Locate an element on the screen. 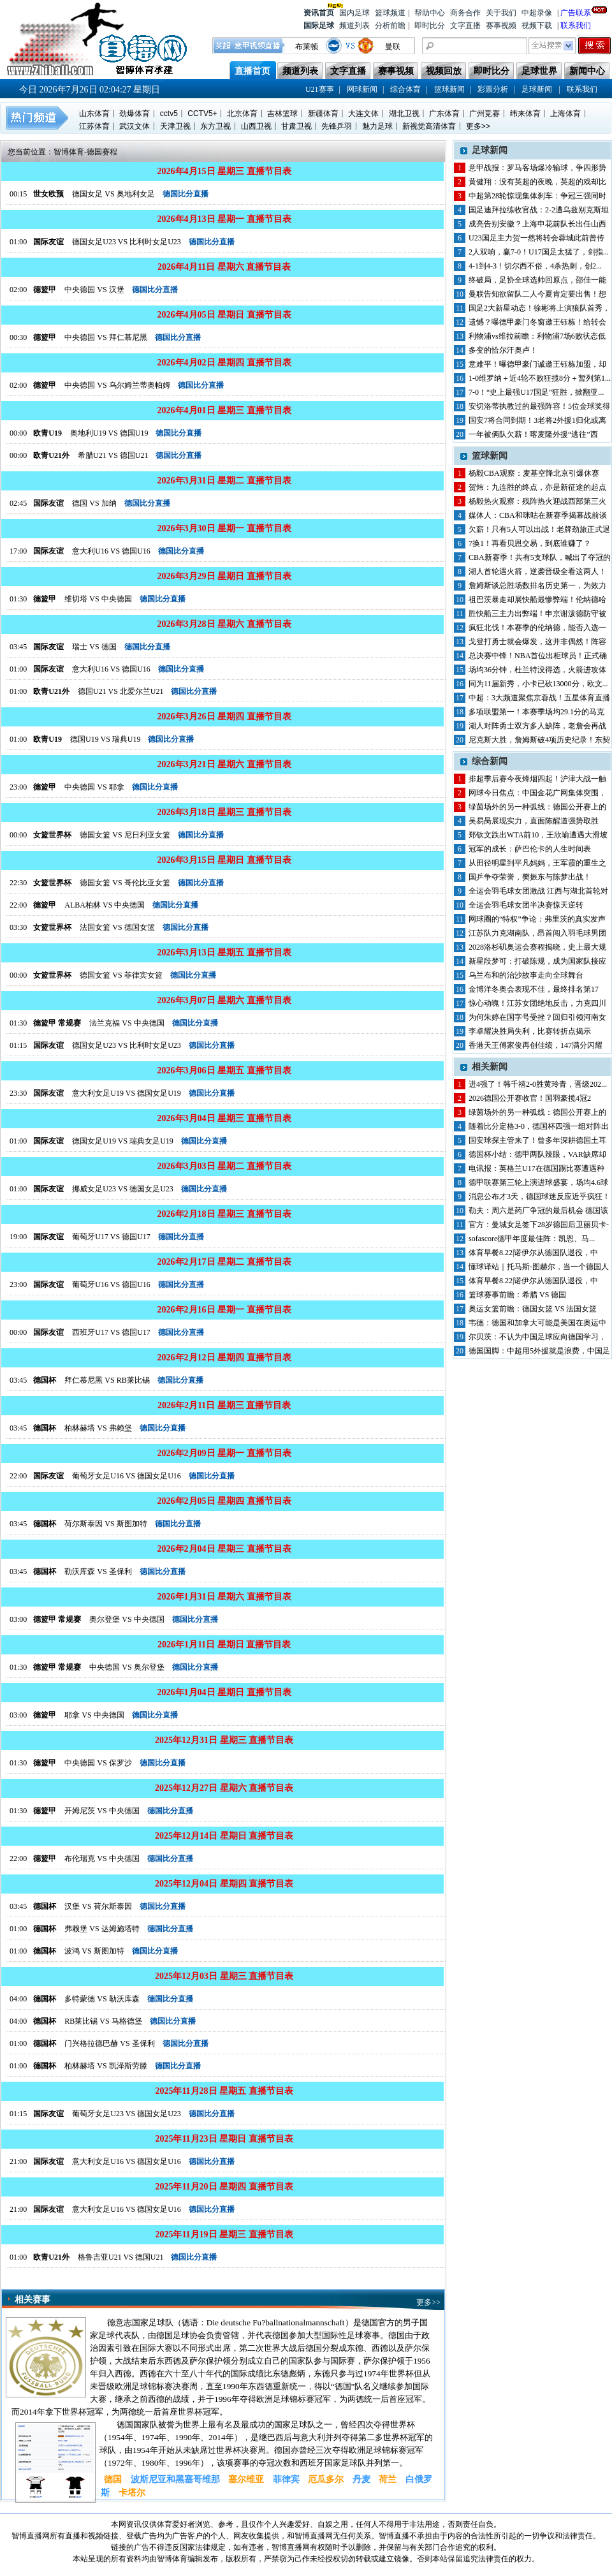 The width and height of the screenshot is (612, 2576). 中超录像 is located at coordinates (536, 12).